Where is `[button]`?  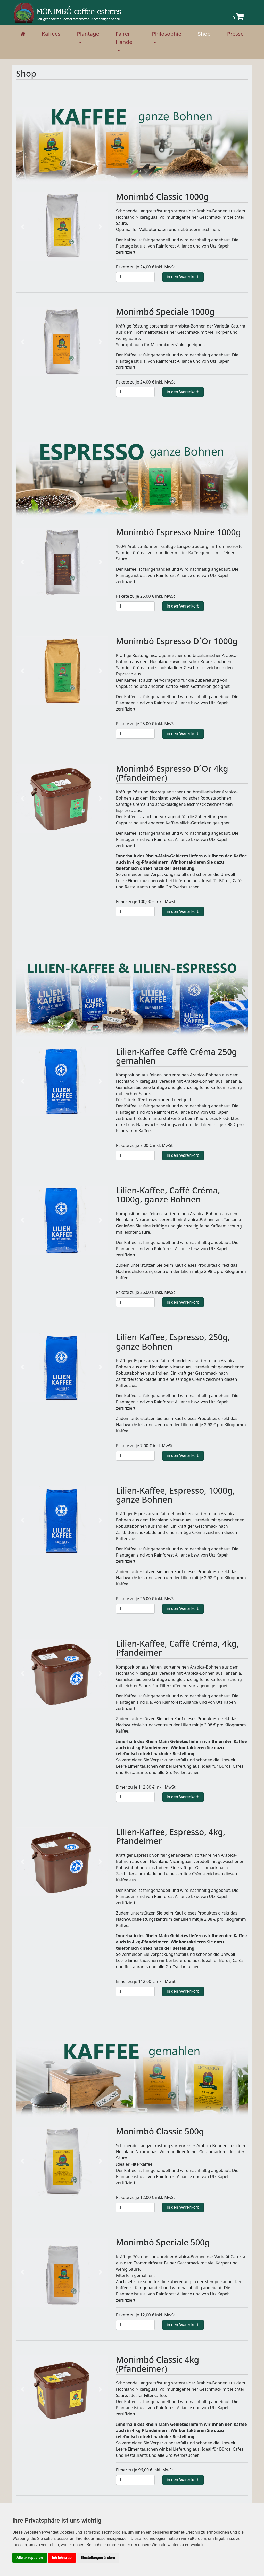
[button] is located at coordinates (23, 226).